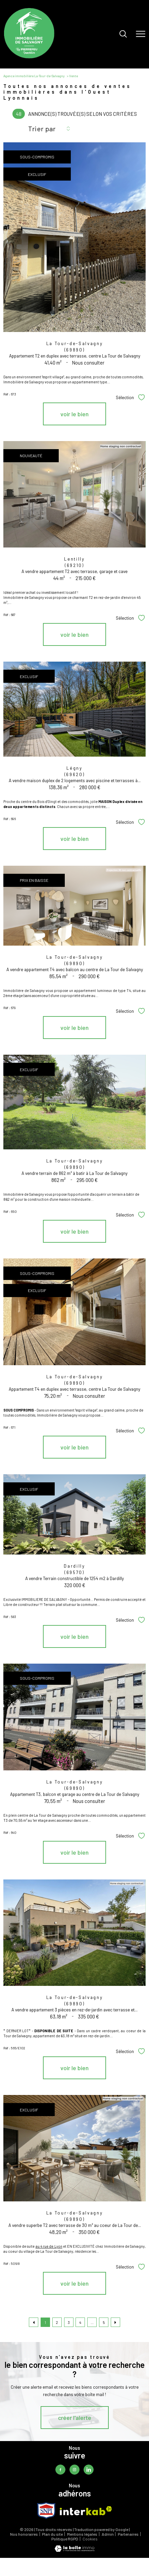 This screenshot has width=149, height=2576. What do you see at coordinates (89, 2470) in the screenshot?
I see `[TRAD_PAMPERO_visiternotrepagelinkedin - Ouverture nouvelle fenêtre]` at bounding box center [89, 2470].